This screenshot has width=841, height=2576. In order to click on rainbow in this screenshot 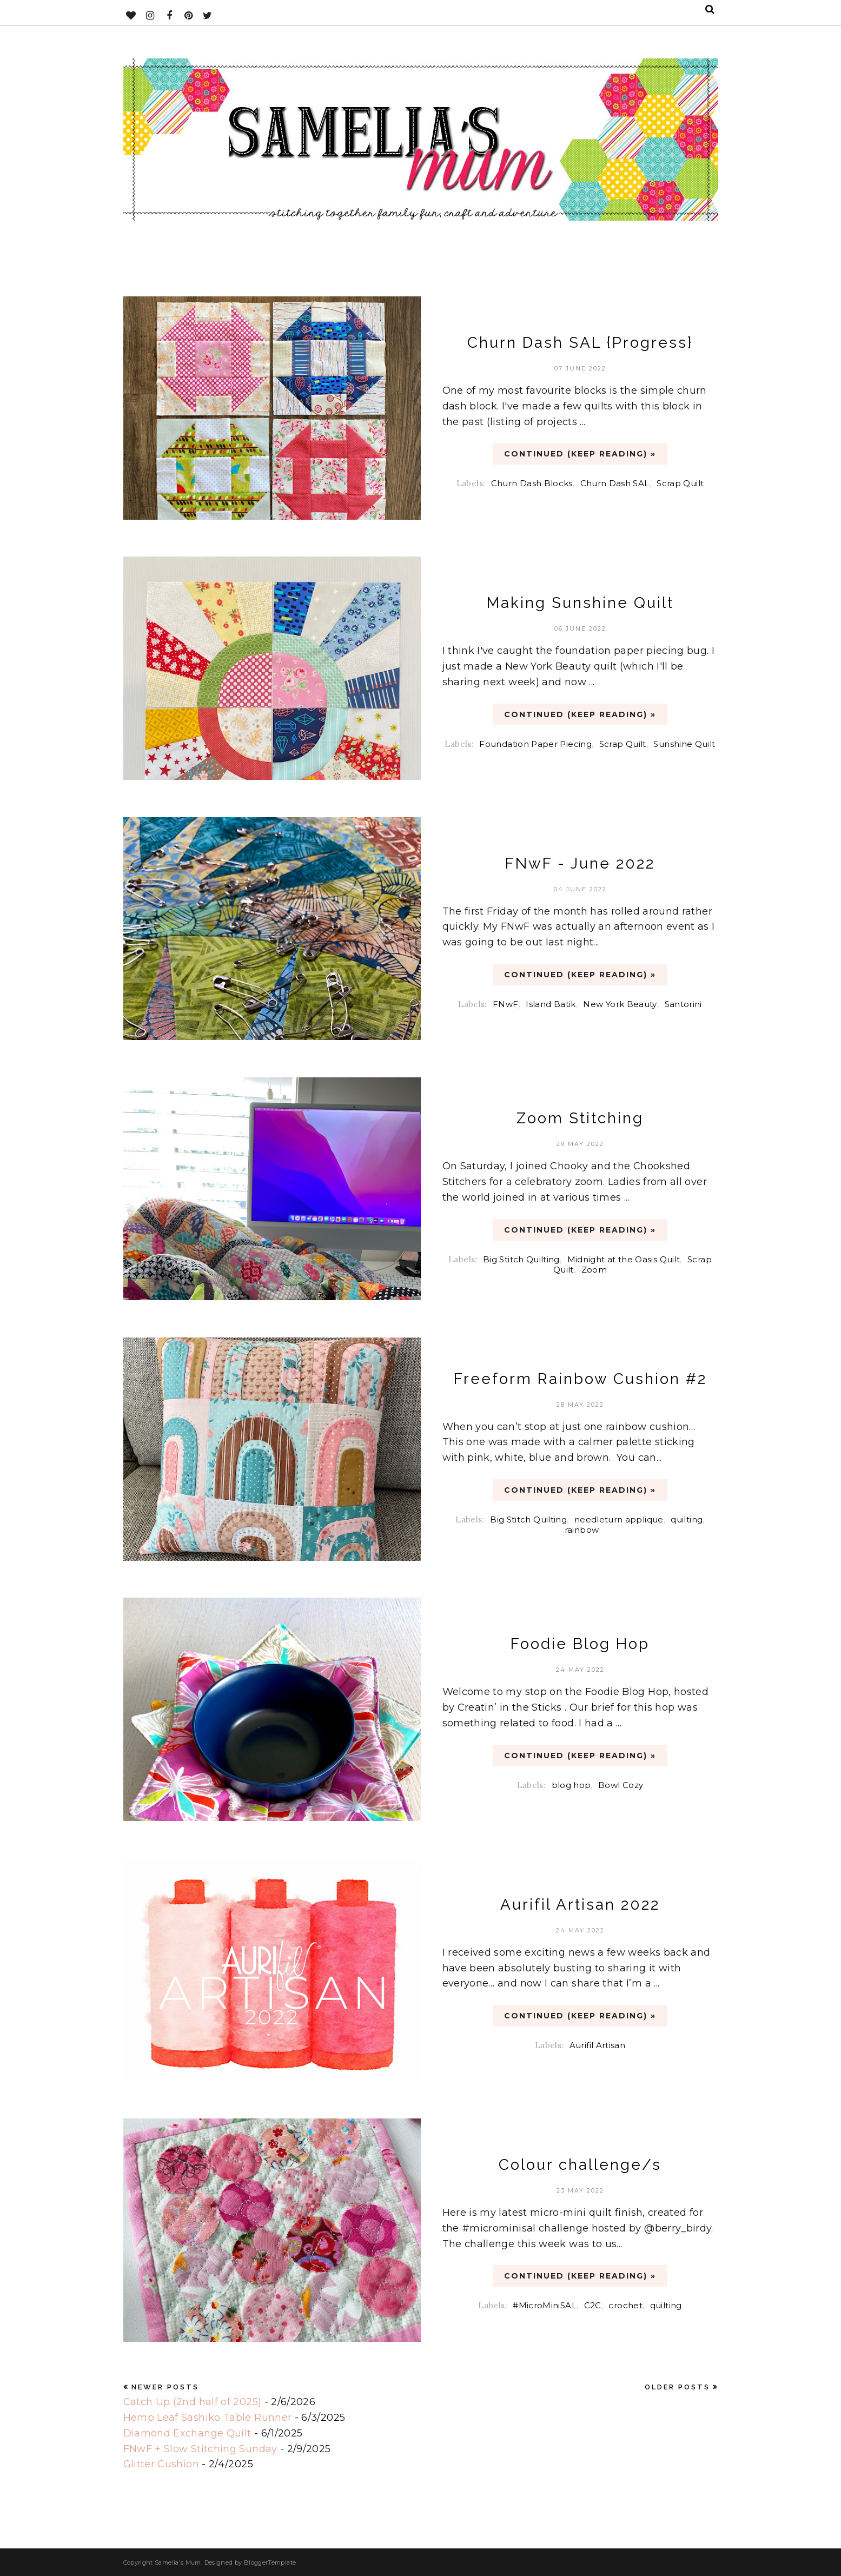, I will do `click(582, 1530)`.